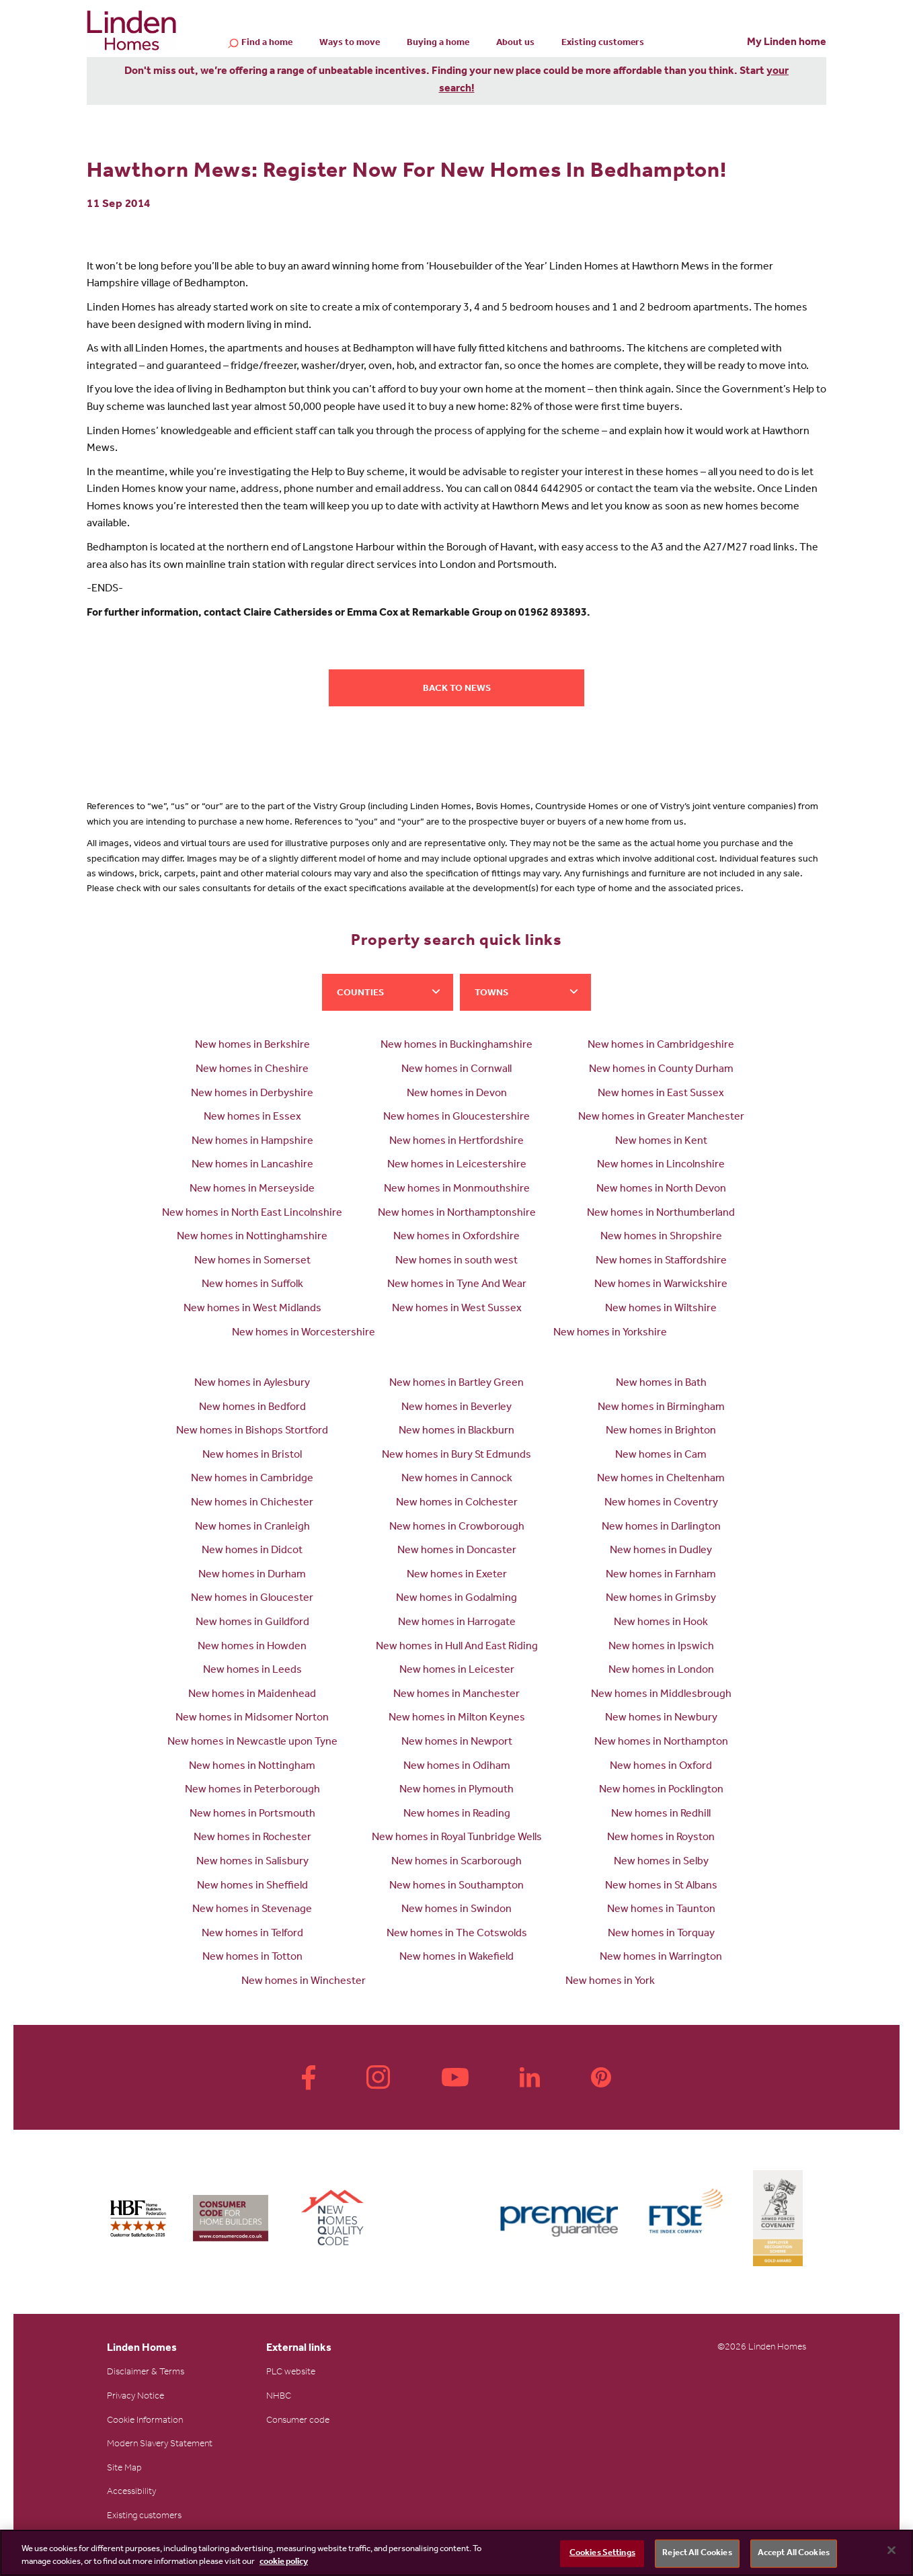 The height and width of the screenshot is (2576, 913). Describe the element at coordinates (456, 1742) in the screenshot. I see `New homes in Newport` at that location.